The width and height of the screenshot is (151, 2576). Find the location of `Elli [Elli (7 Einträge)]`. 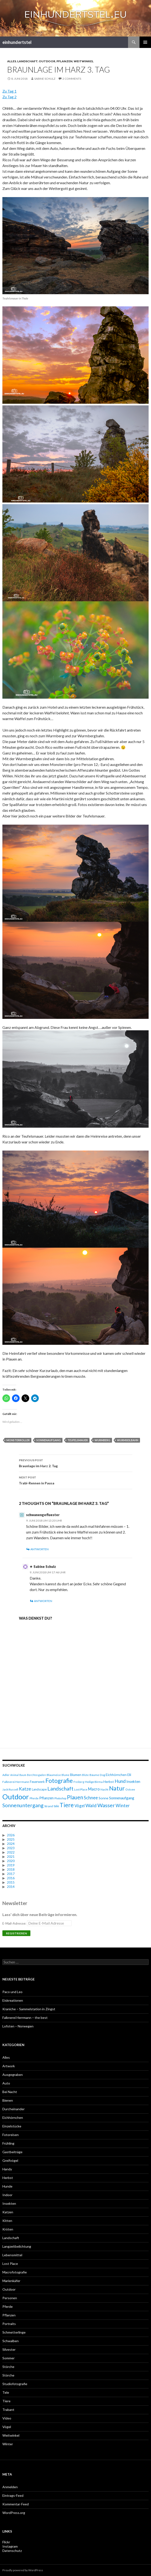

Elli [Elli (7 Einträge)] is located at coordinates (129, 1775).